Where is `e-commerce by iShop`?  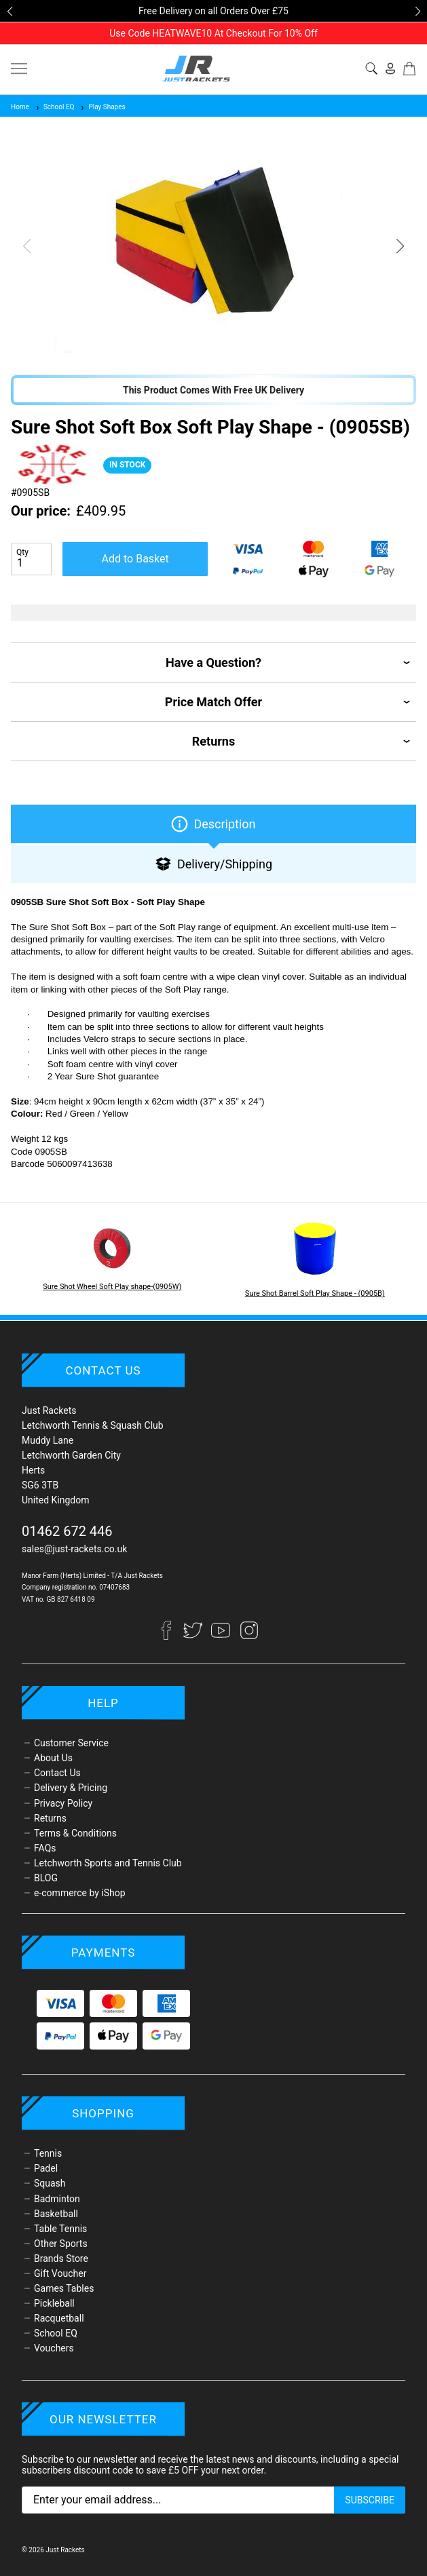 e-commerce by iShop is located at coordinates (80, 1892).